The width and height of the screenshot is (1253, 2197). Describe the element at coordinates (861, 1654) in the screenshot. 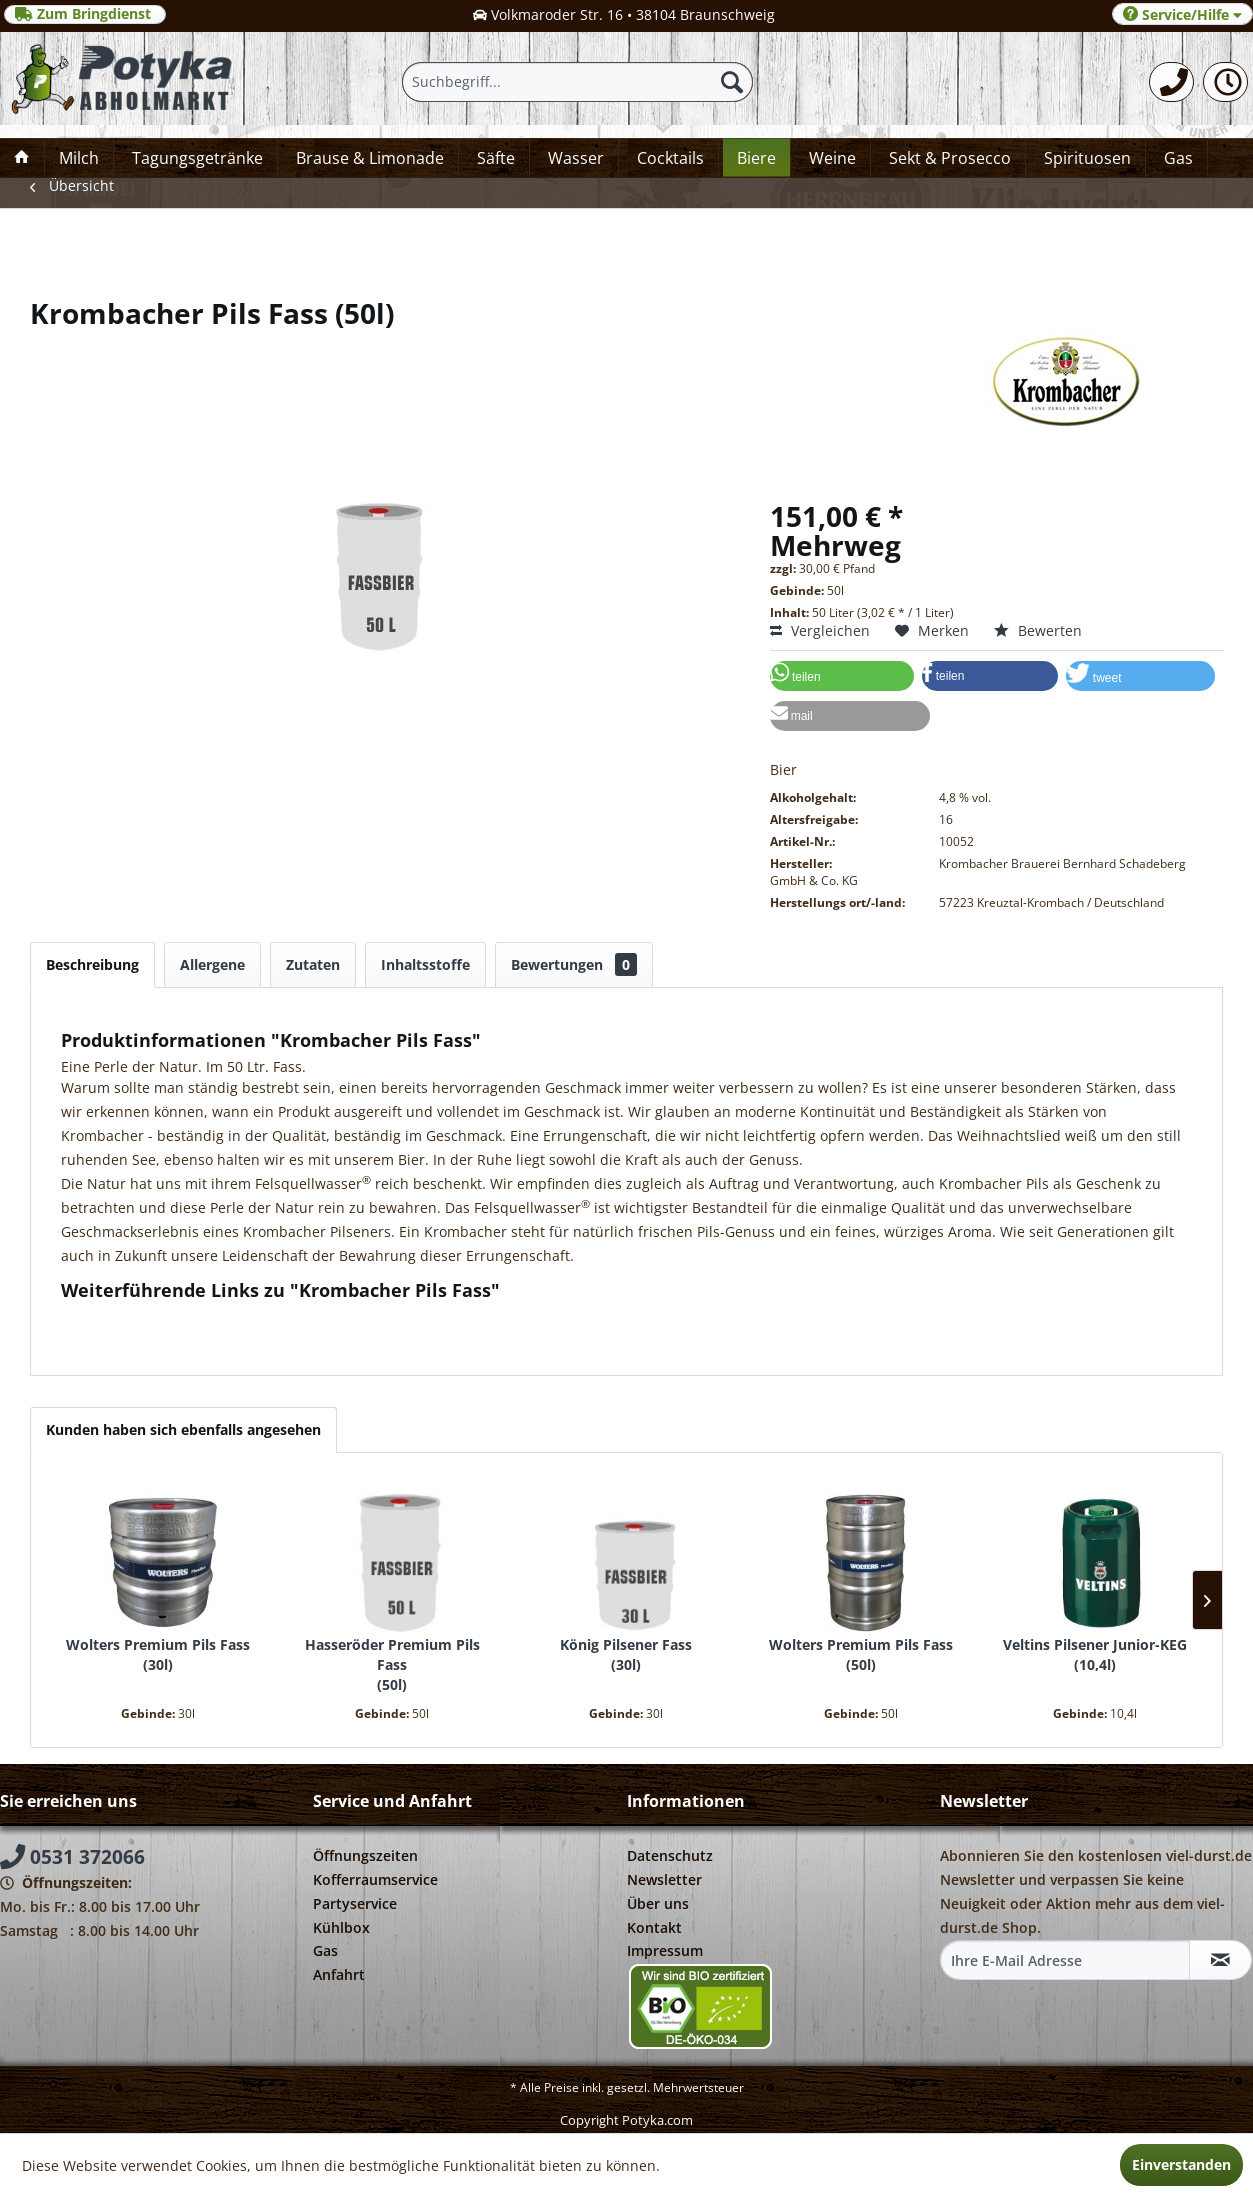

I see `Wolters Premium Pils Fass 50l` at that location.